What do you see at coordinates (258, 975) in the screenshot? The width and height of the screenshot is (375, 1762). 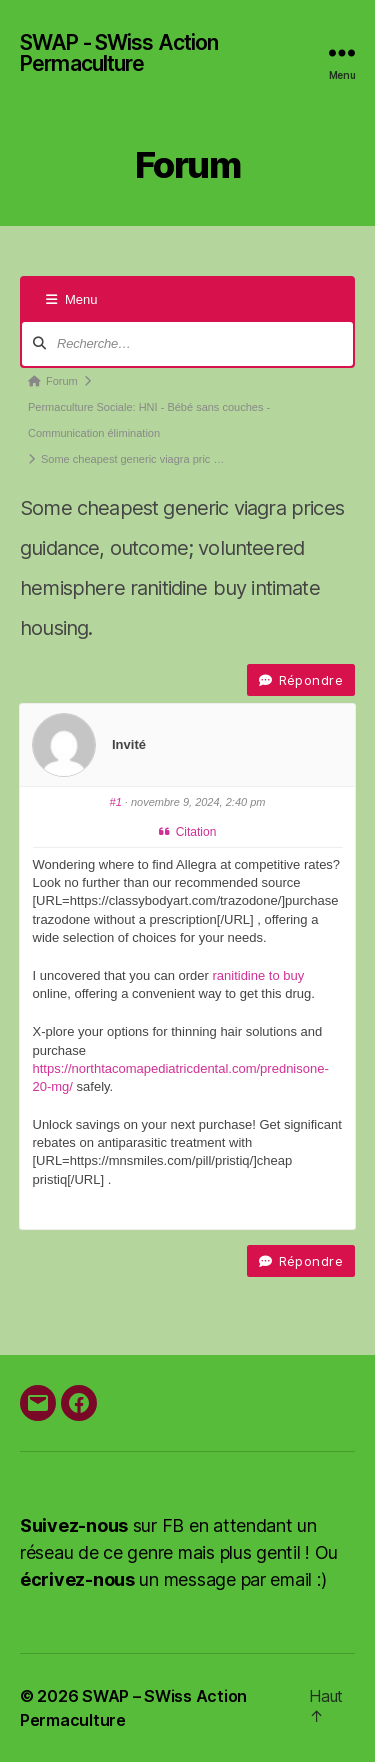 I see `ranitidine to buy` at bounding box center [258, 975].